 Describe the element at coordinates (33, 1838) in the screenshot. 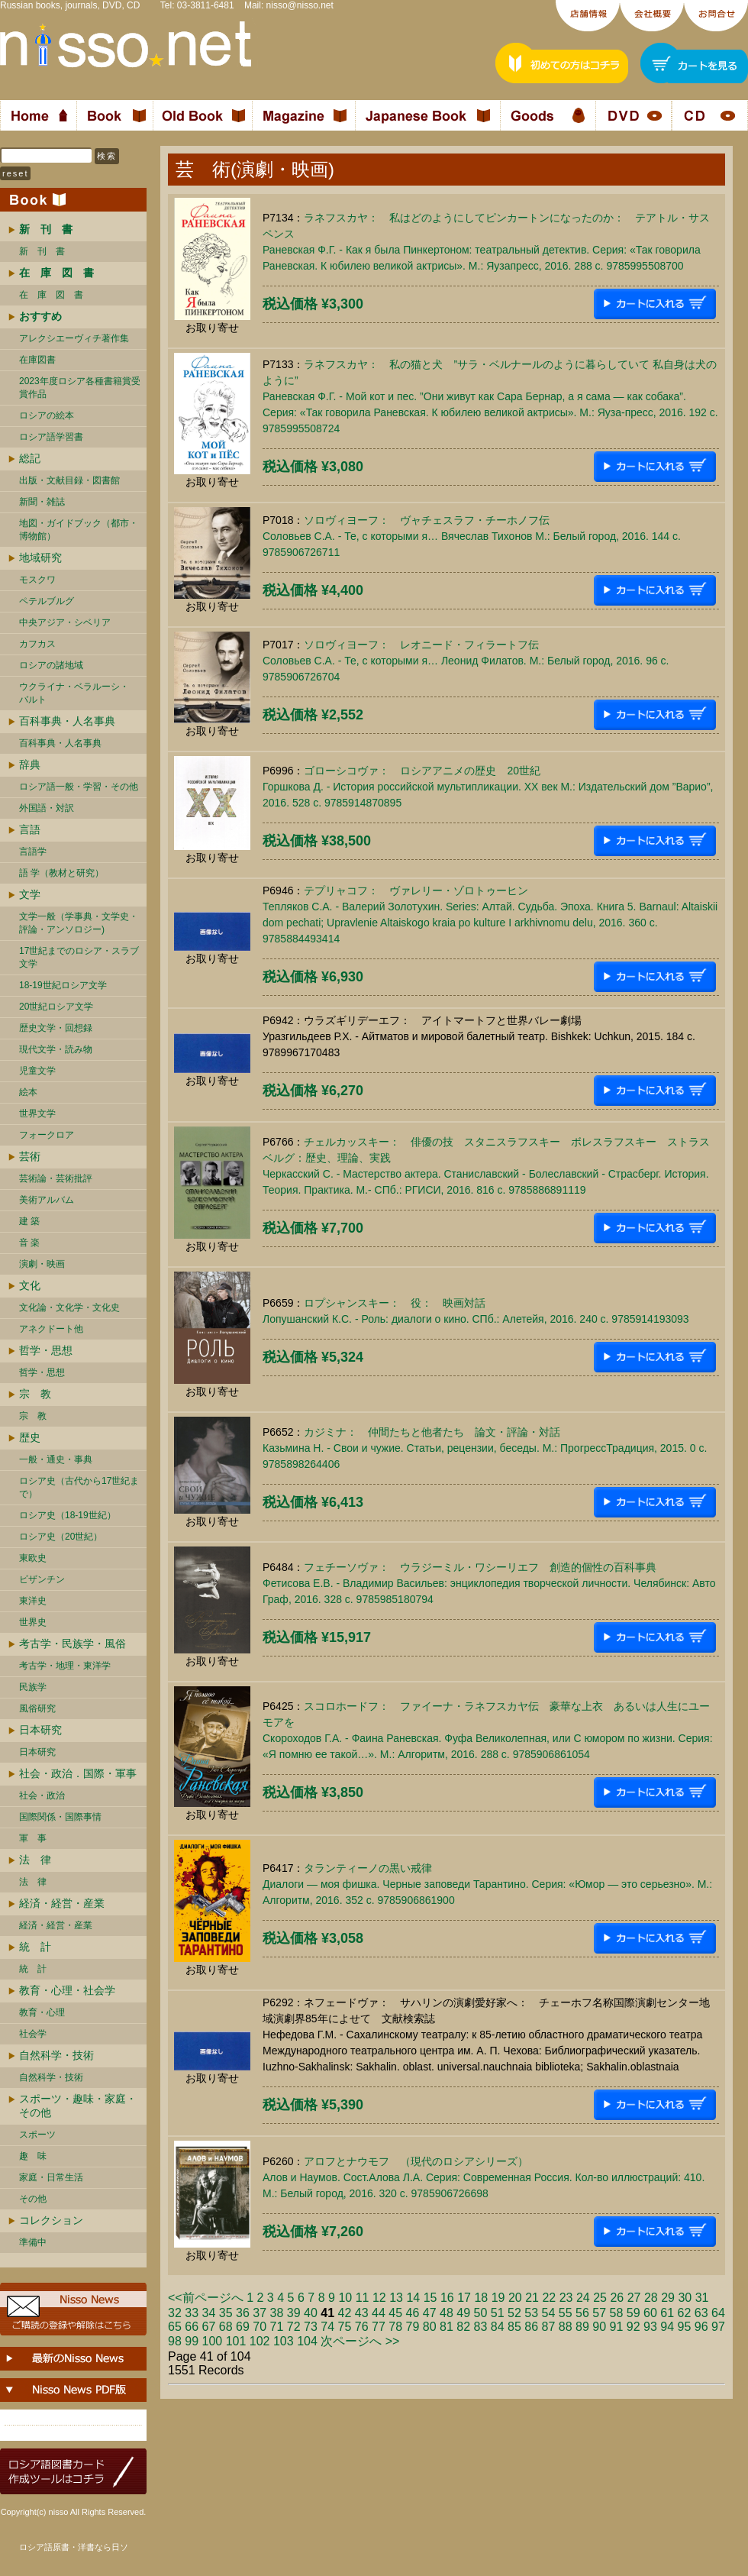

I see `軍 事` at that location.